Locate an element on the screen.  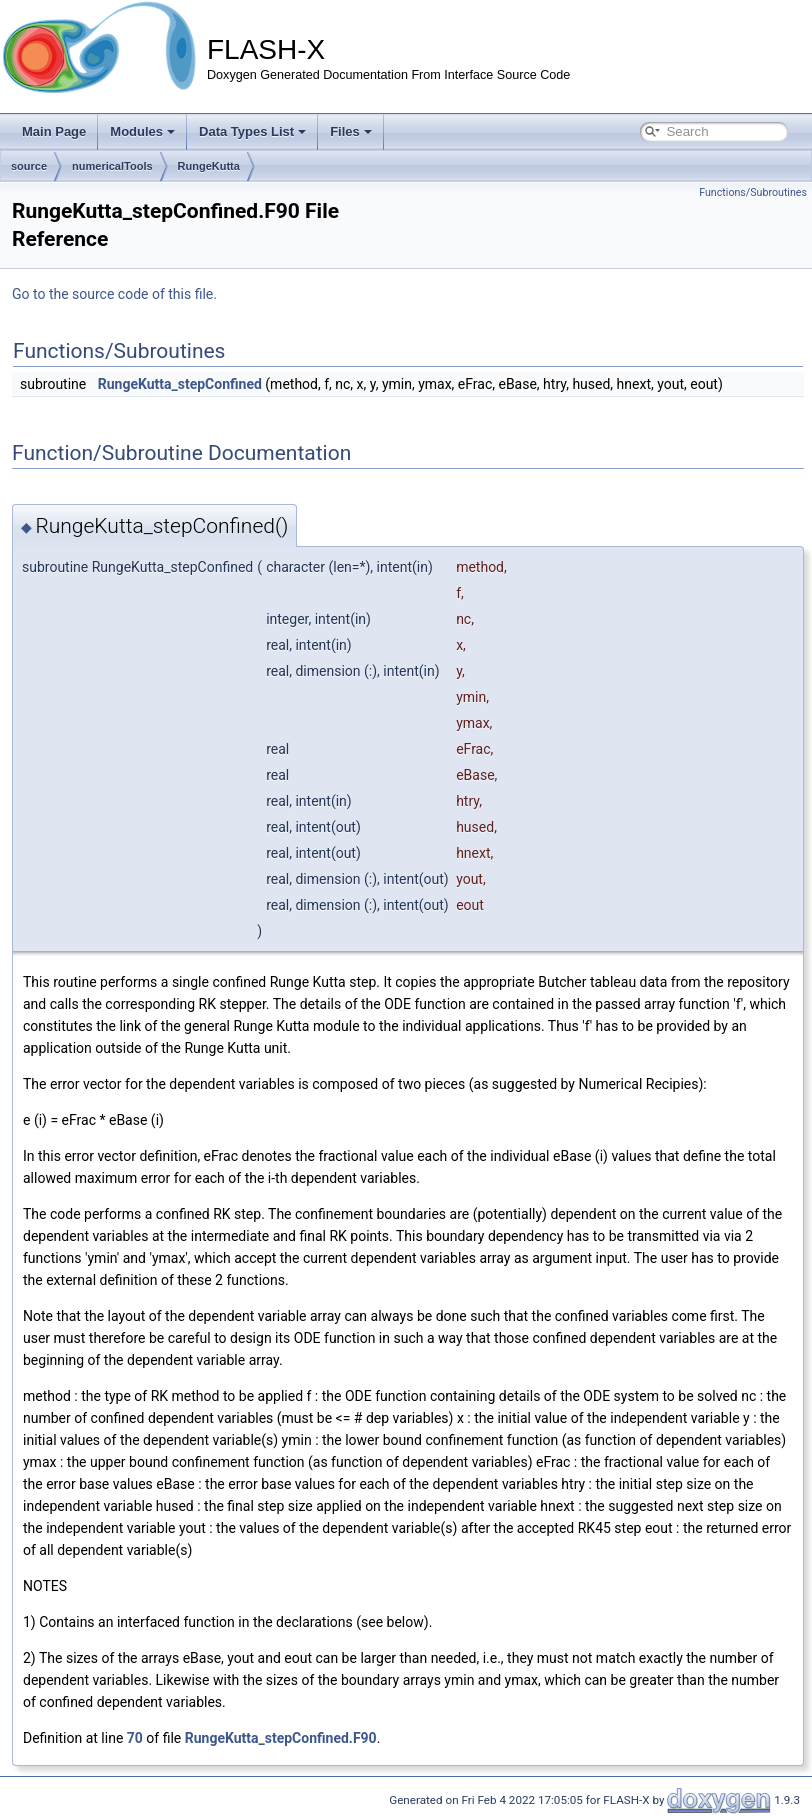
RungeKutta_stepConfined.F90 is located at coordinates (281, 1738).